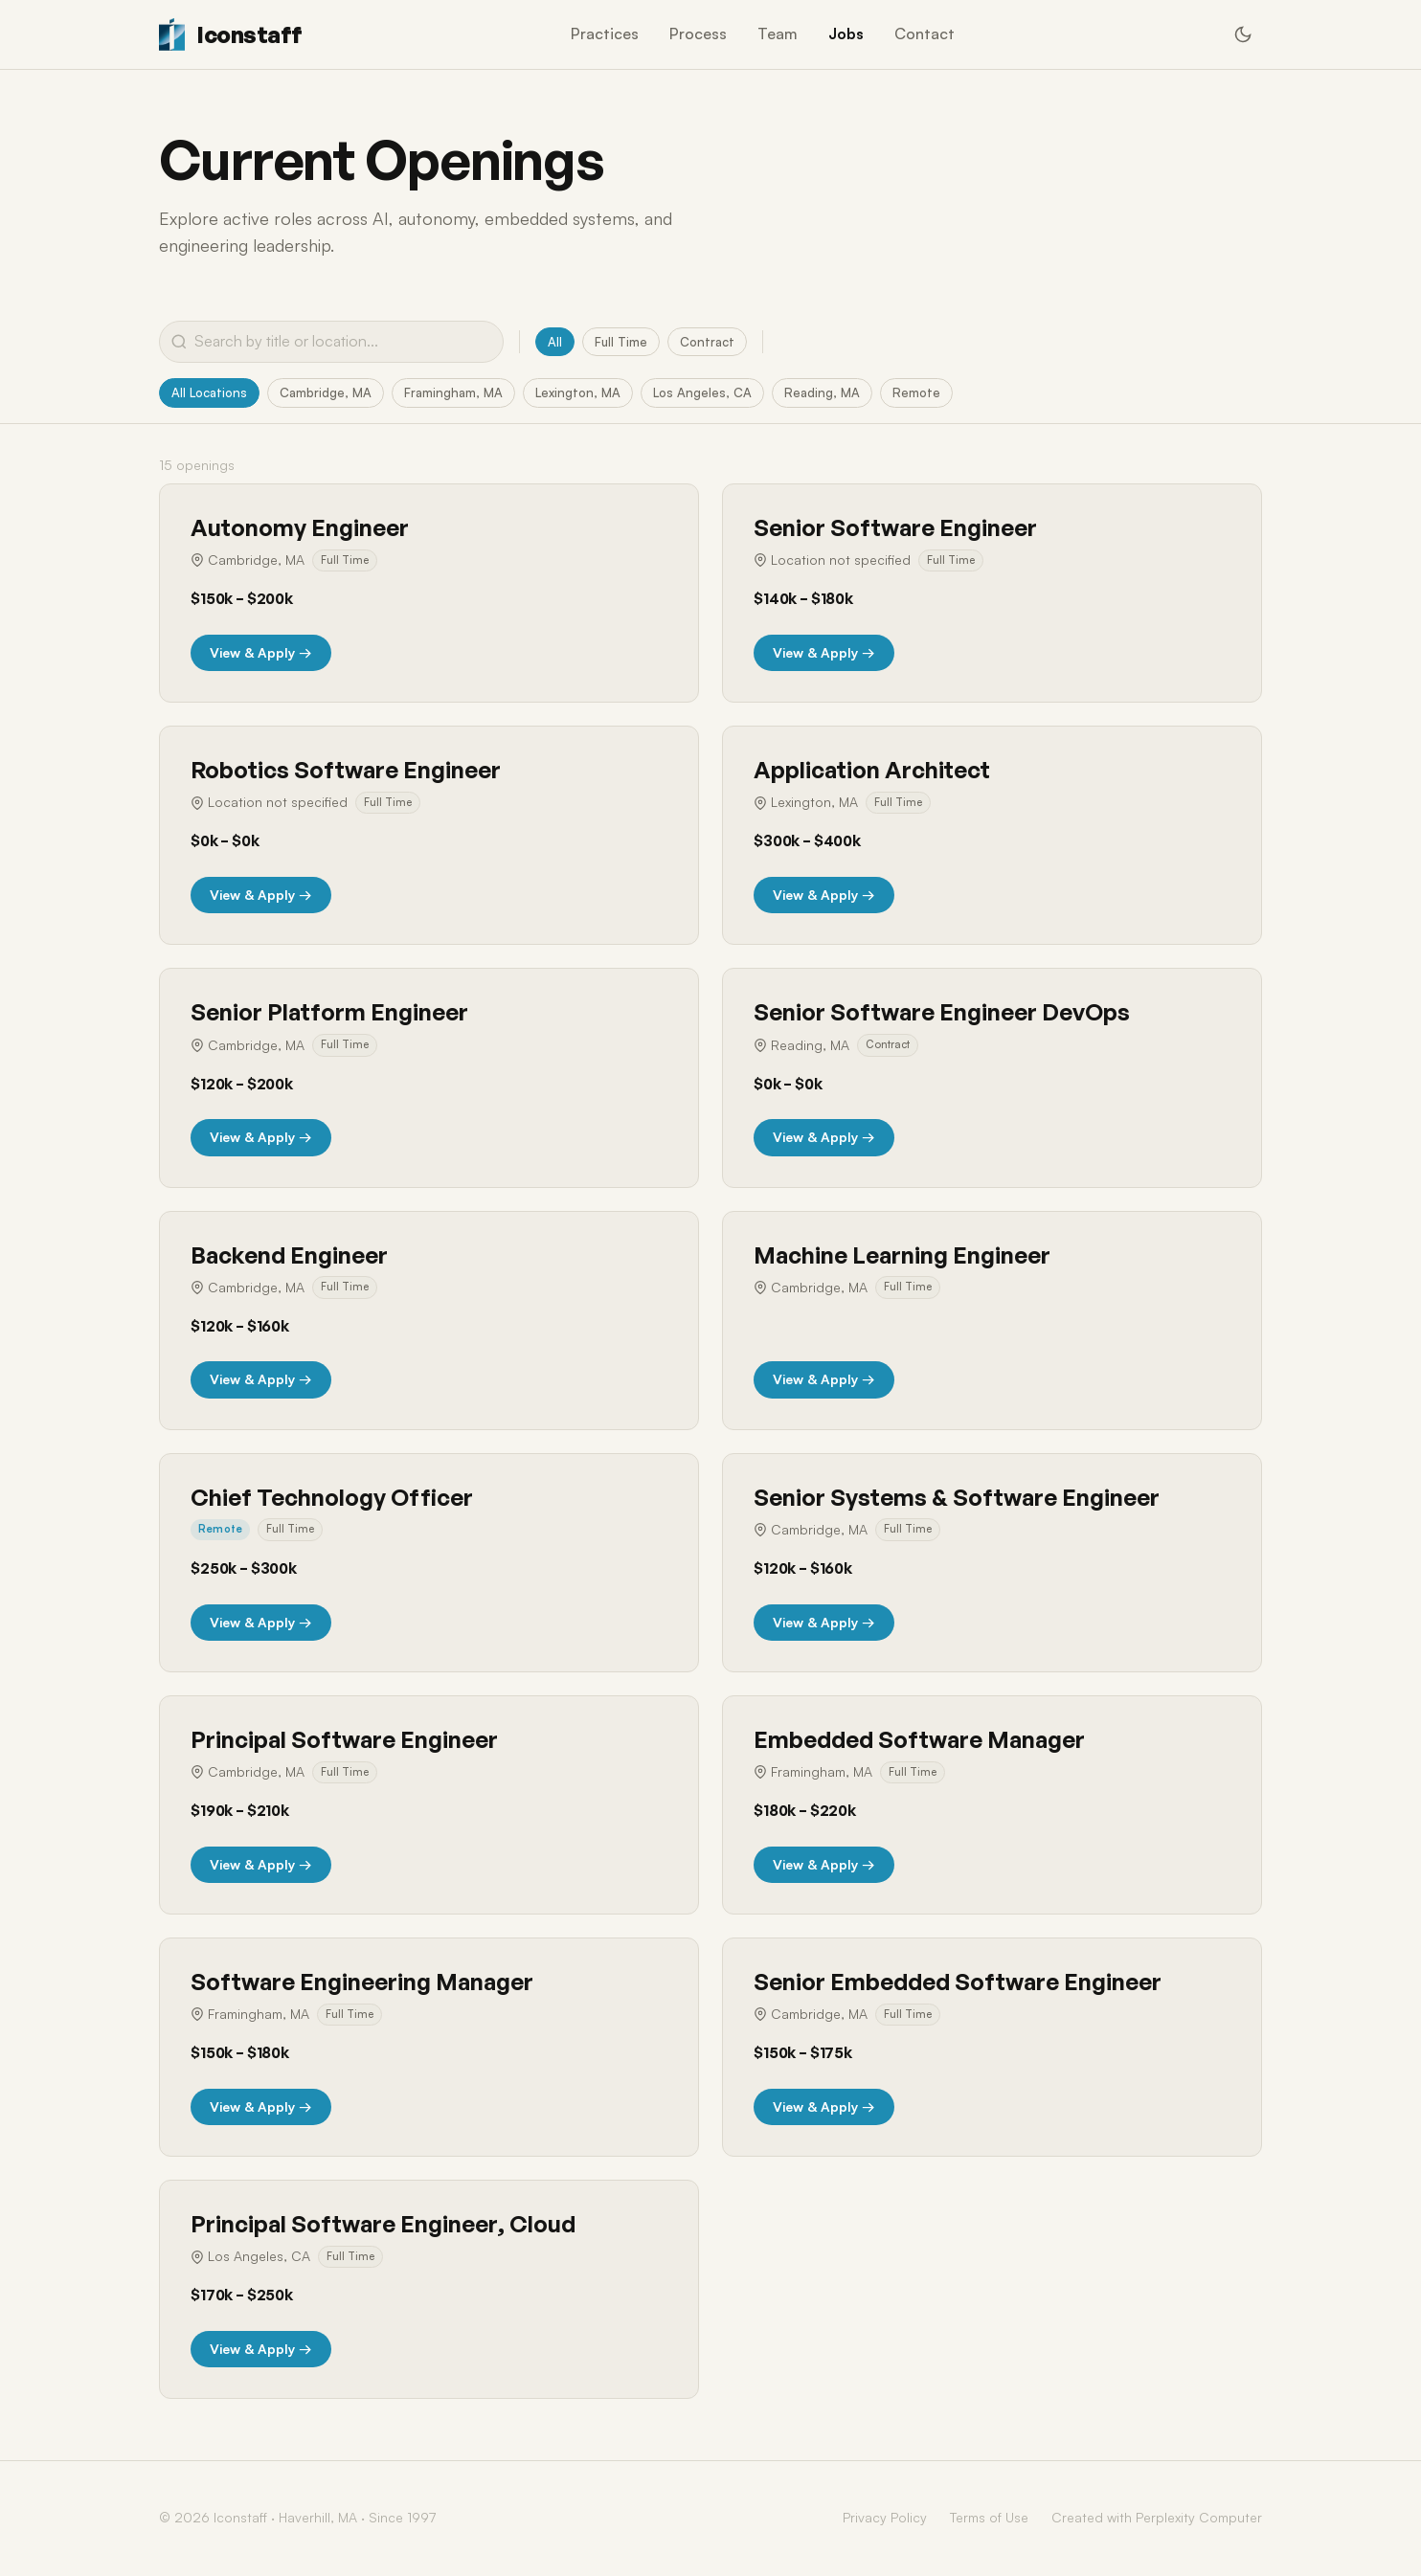  Describe the element at coordinates (709, 341) in the screenshot. I see `Contract` at that location.